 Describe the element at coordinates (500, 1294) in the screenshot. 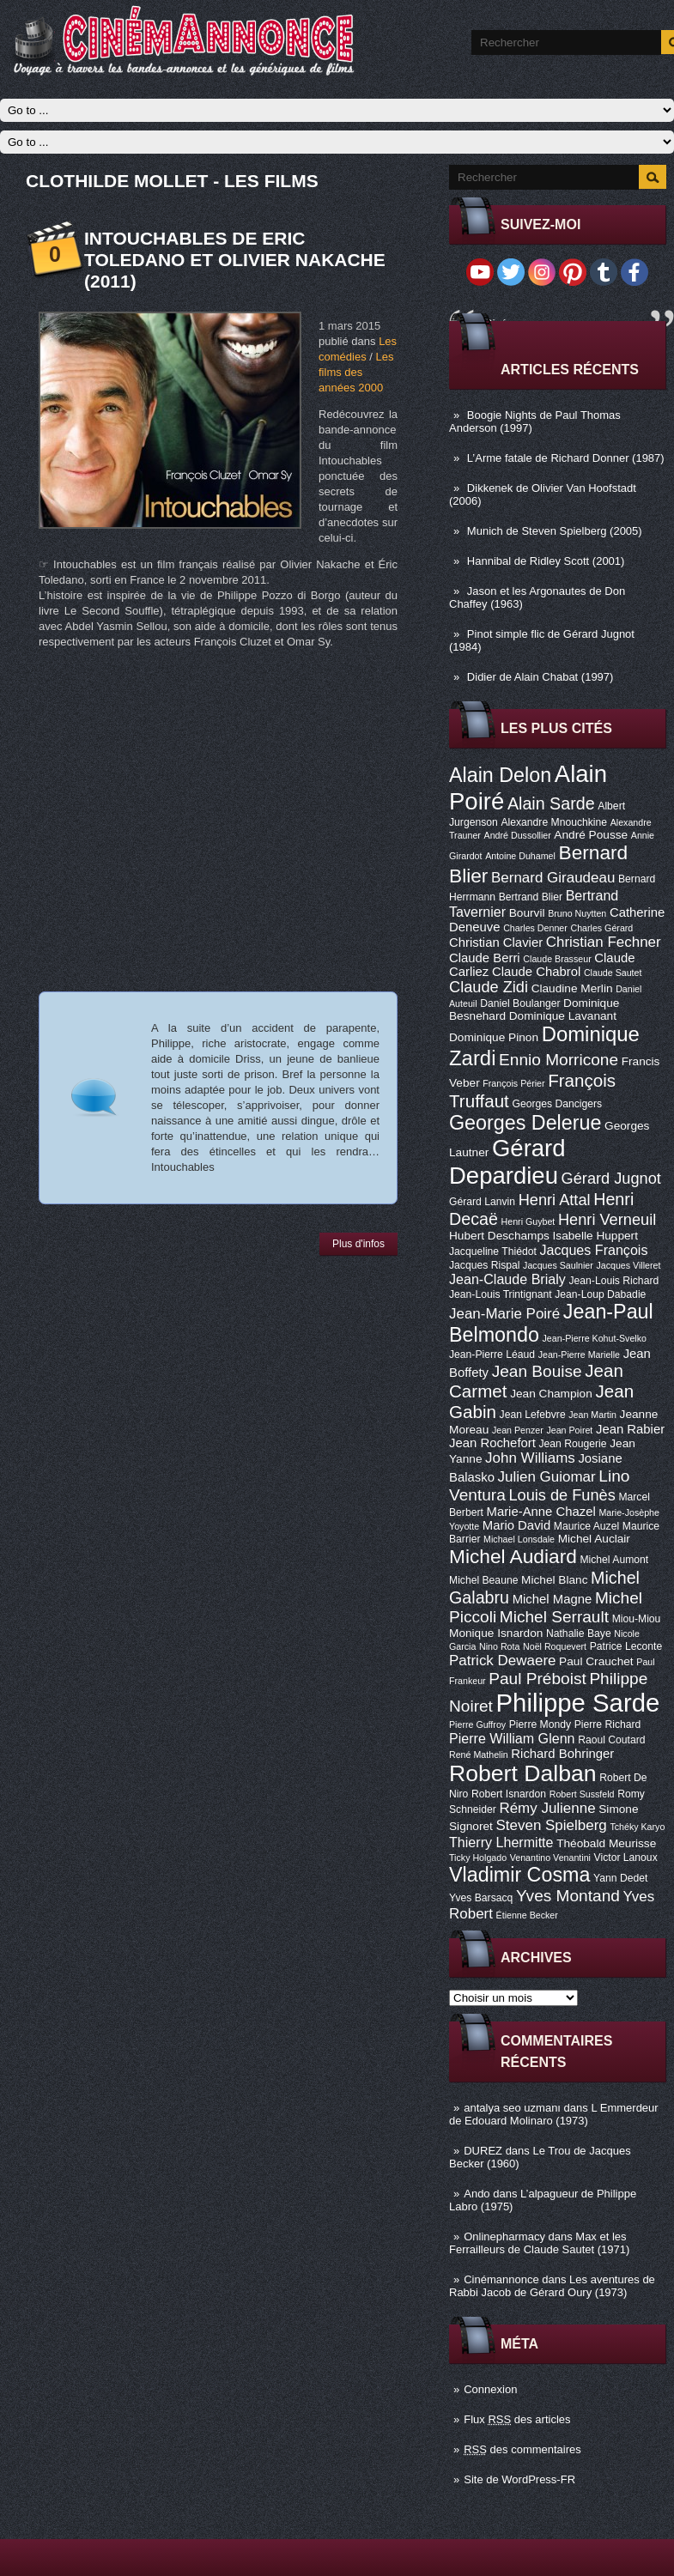

I see `Jean-Louis Trintignant` at that location.